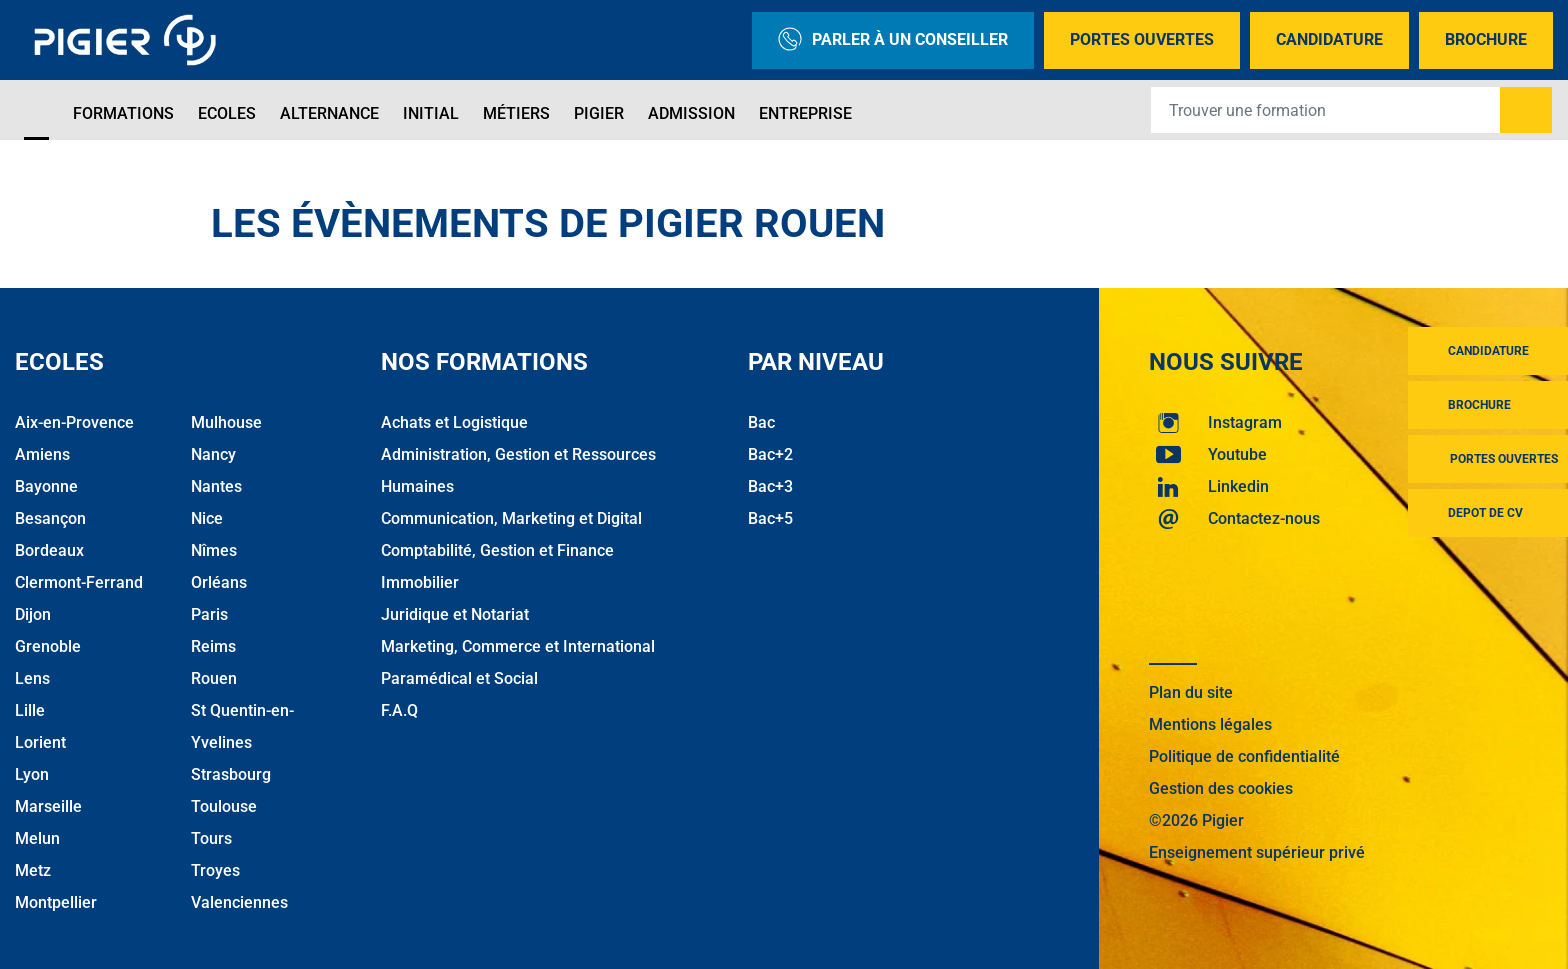 The width and height of the screenshot is (1568, 969). What do you see at coordinates (40, 742) in the screenshot?
I see `Lorient` at bounding box center [40, 742].